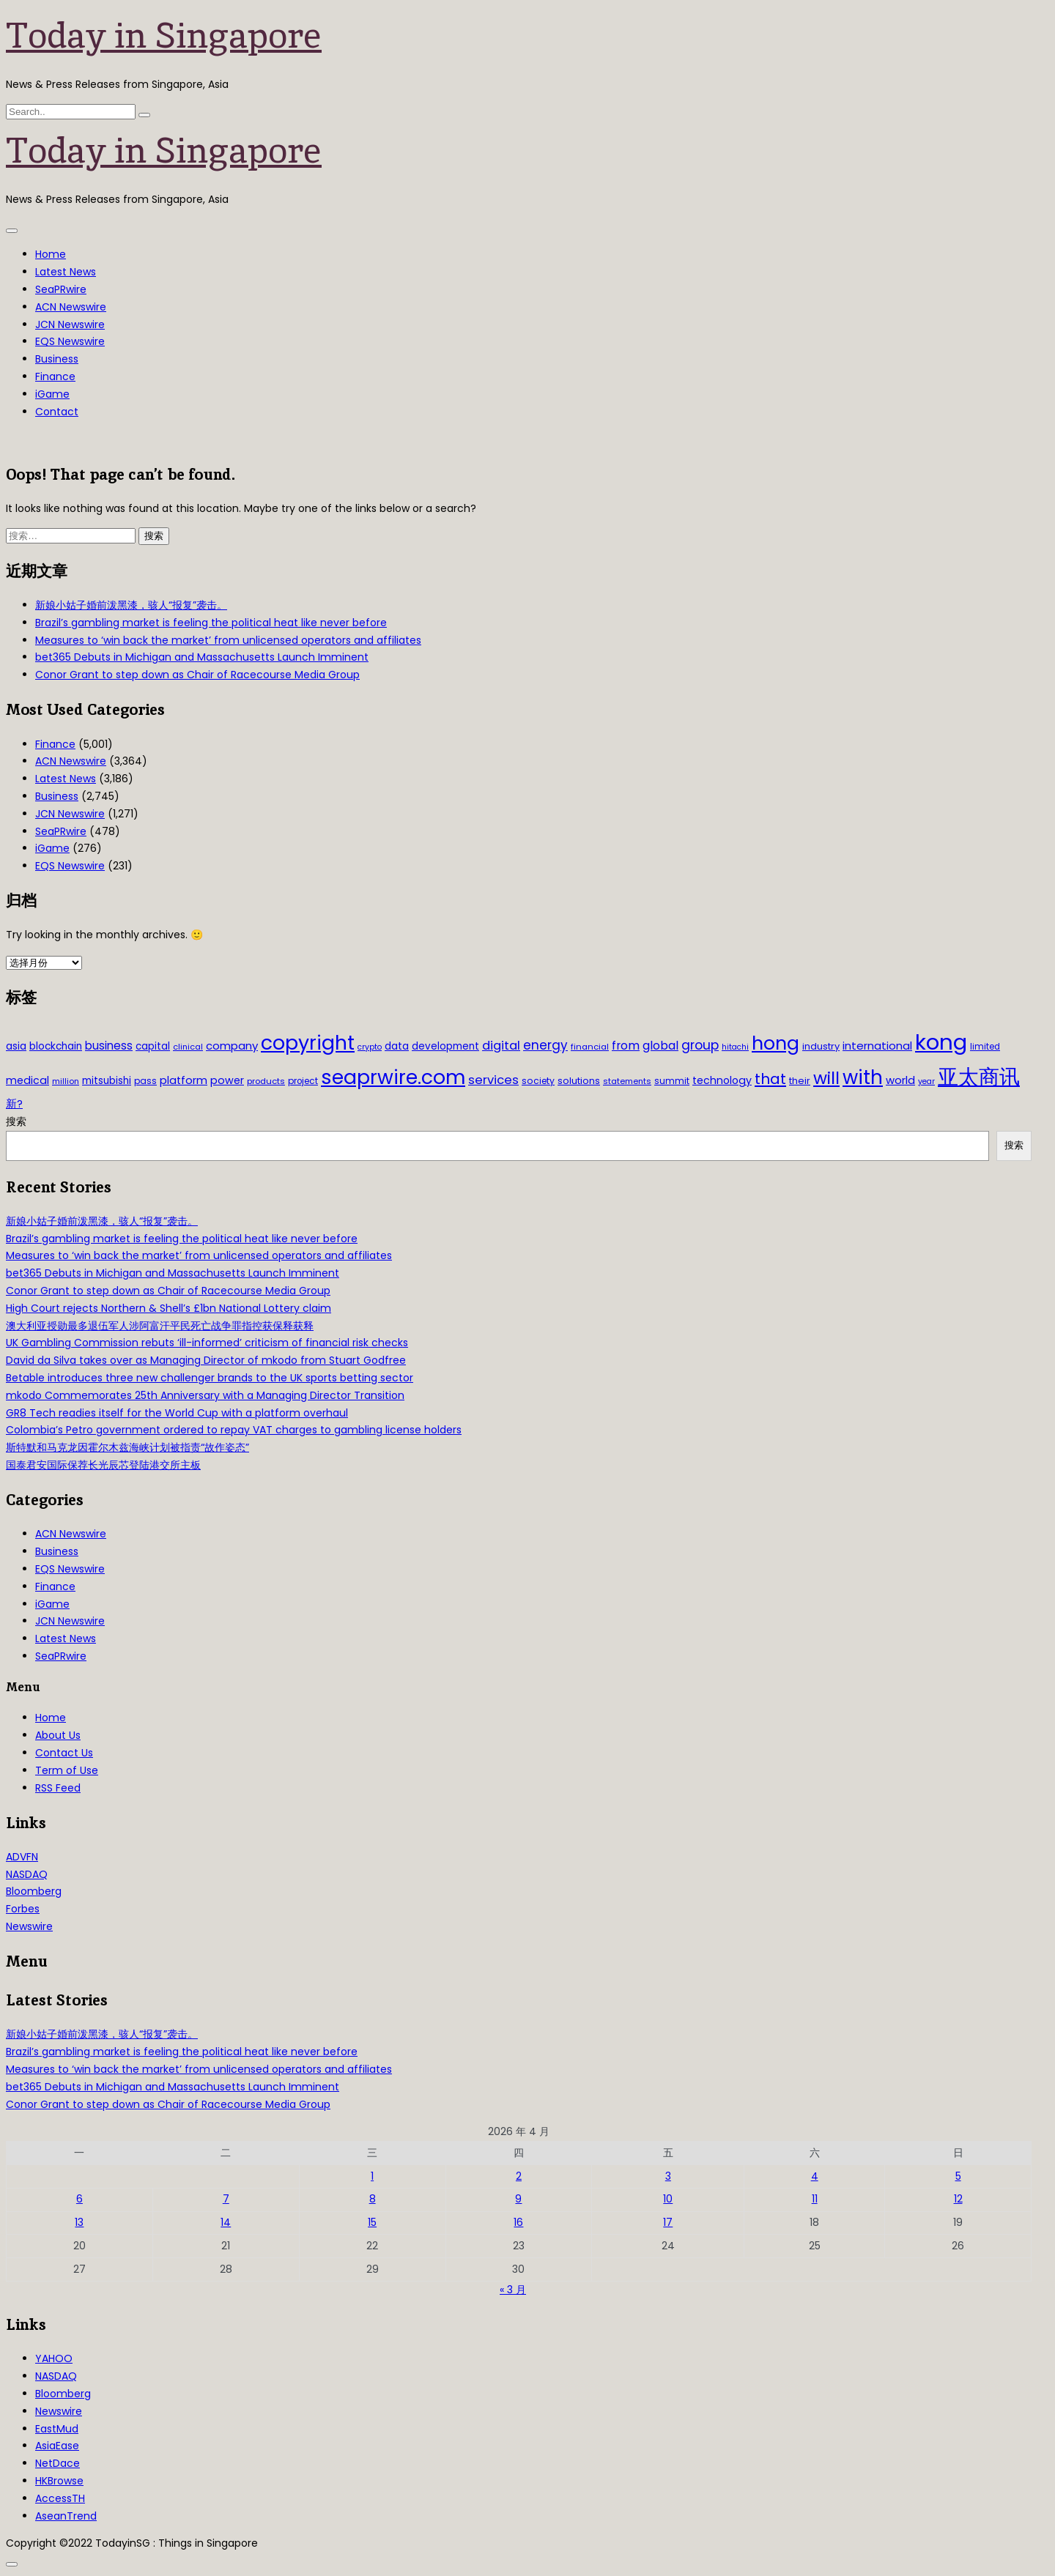 The image size is (1055, 2576). I want to click on « 3 月, so click(513, 2289).